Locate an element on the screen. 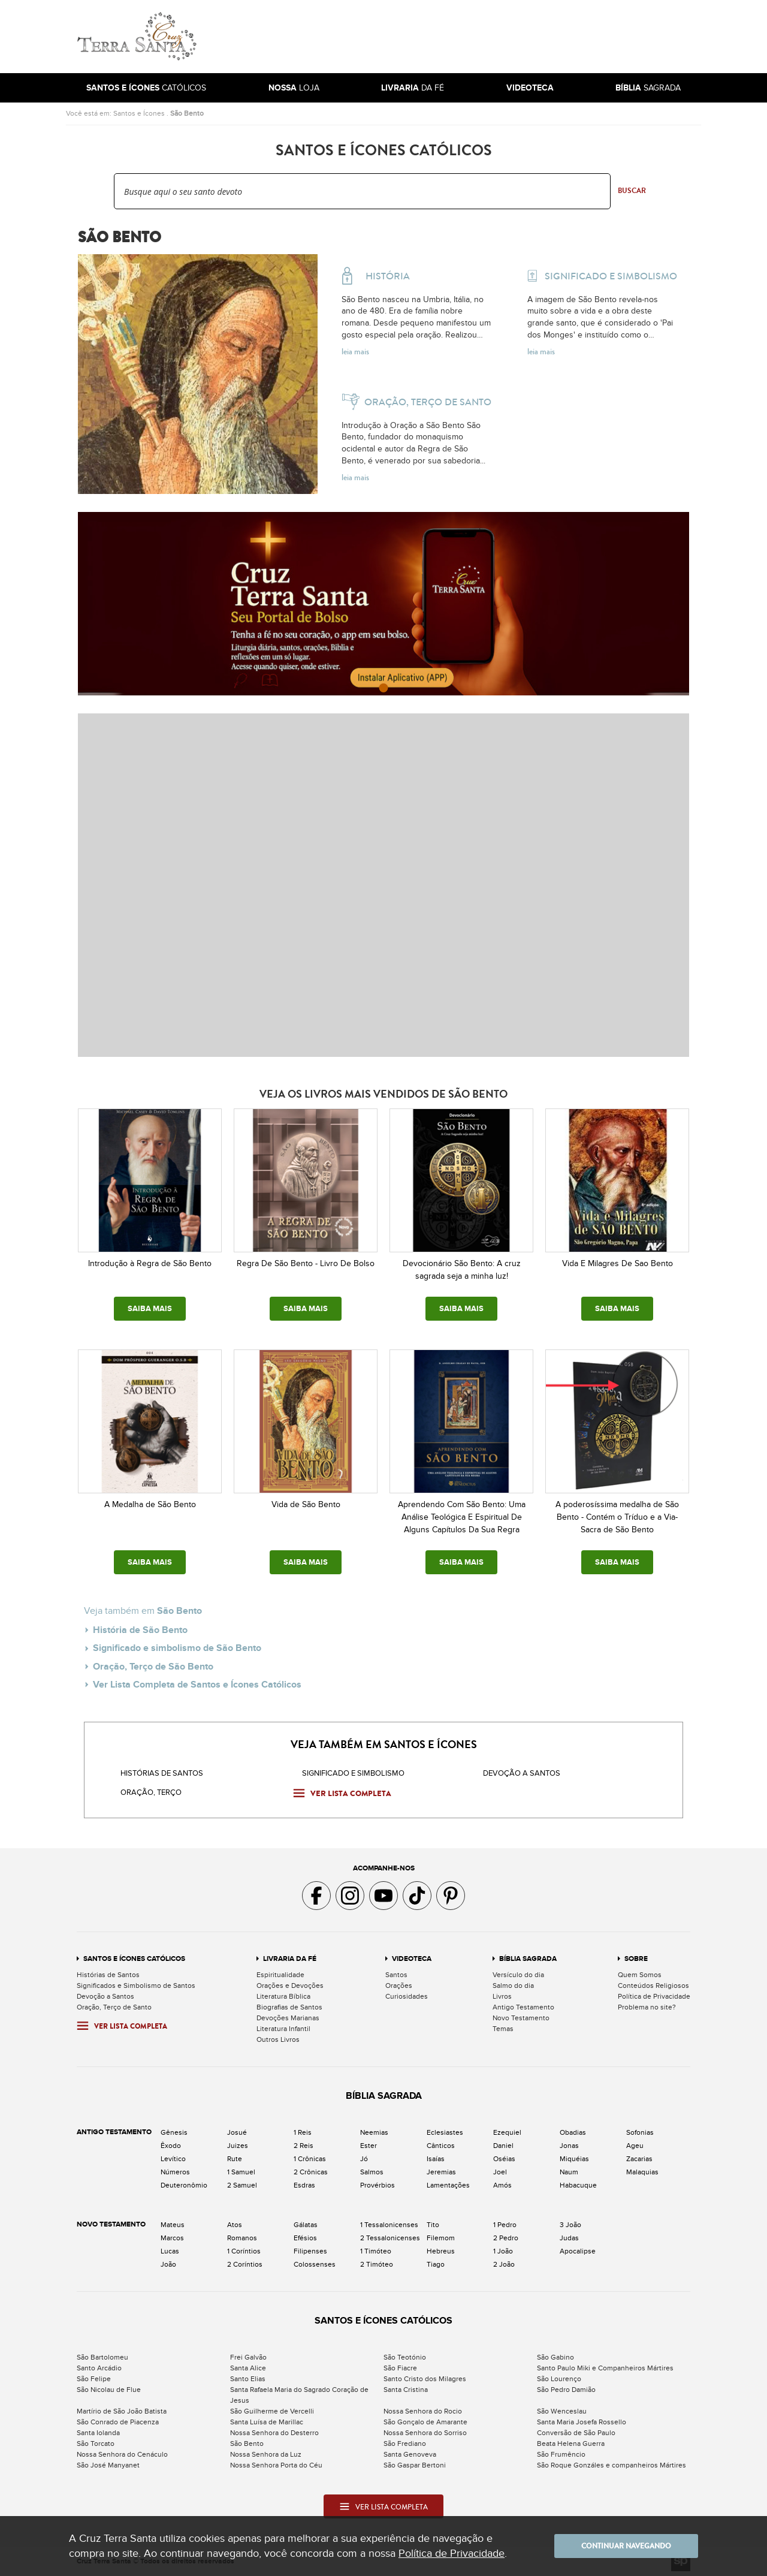  São Gaspar Bertoni is located at coordinates (415, 2465).